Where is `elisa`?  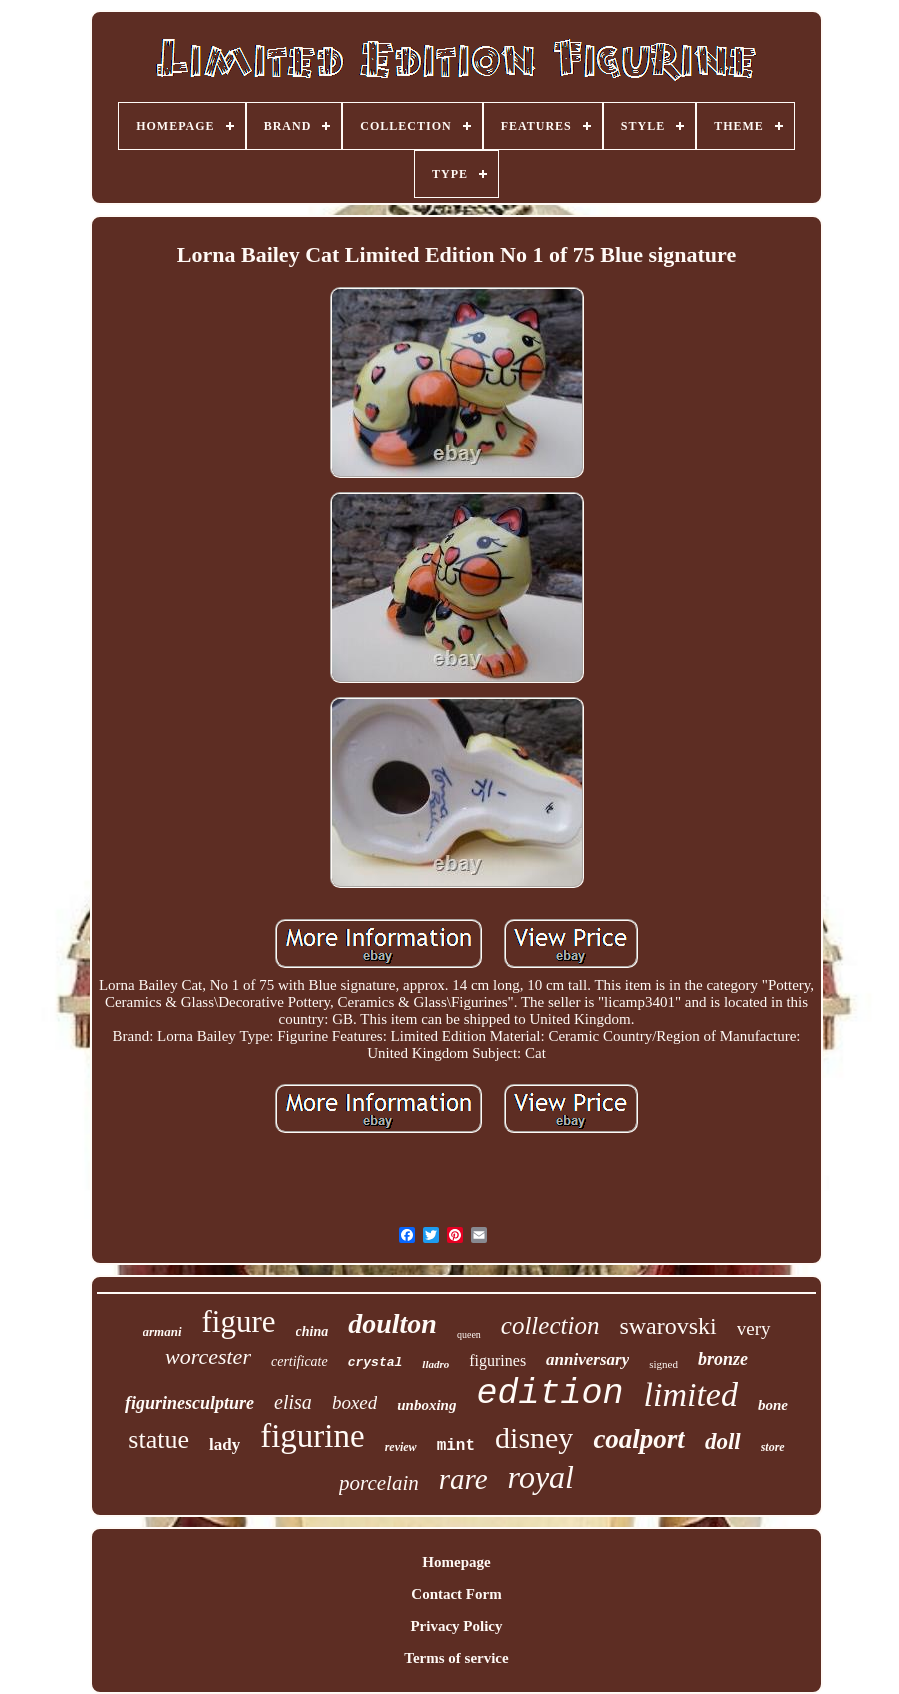
elisa is located at coordinates (293, 1402).